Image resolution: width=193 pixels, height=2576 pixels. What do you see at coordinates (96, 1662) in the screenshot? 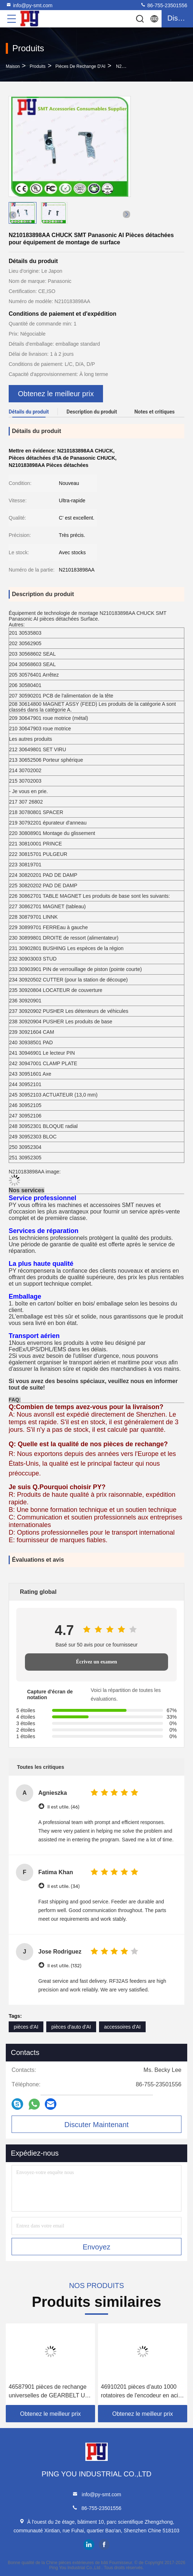
I see `Écrivez un examen` at bounding box center [96, 1662].